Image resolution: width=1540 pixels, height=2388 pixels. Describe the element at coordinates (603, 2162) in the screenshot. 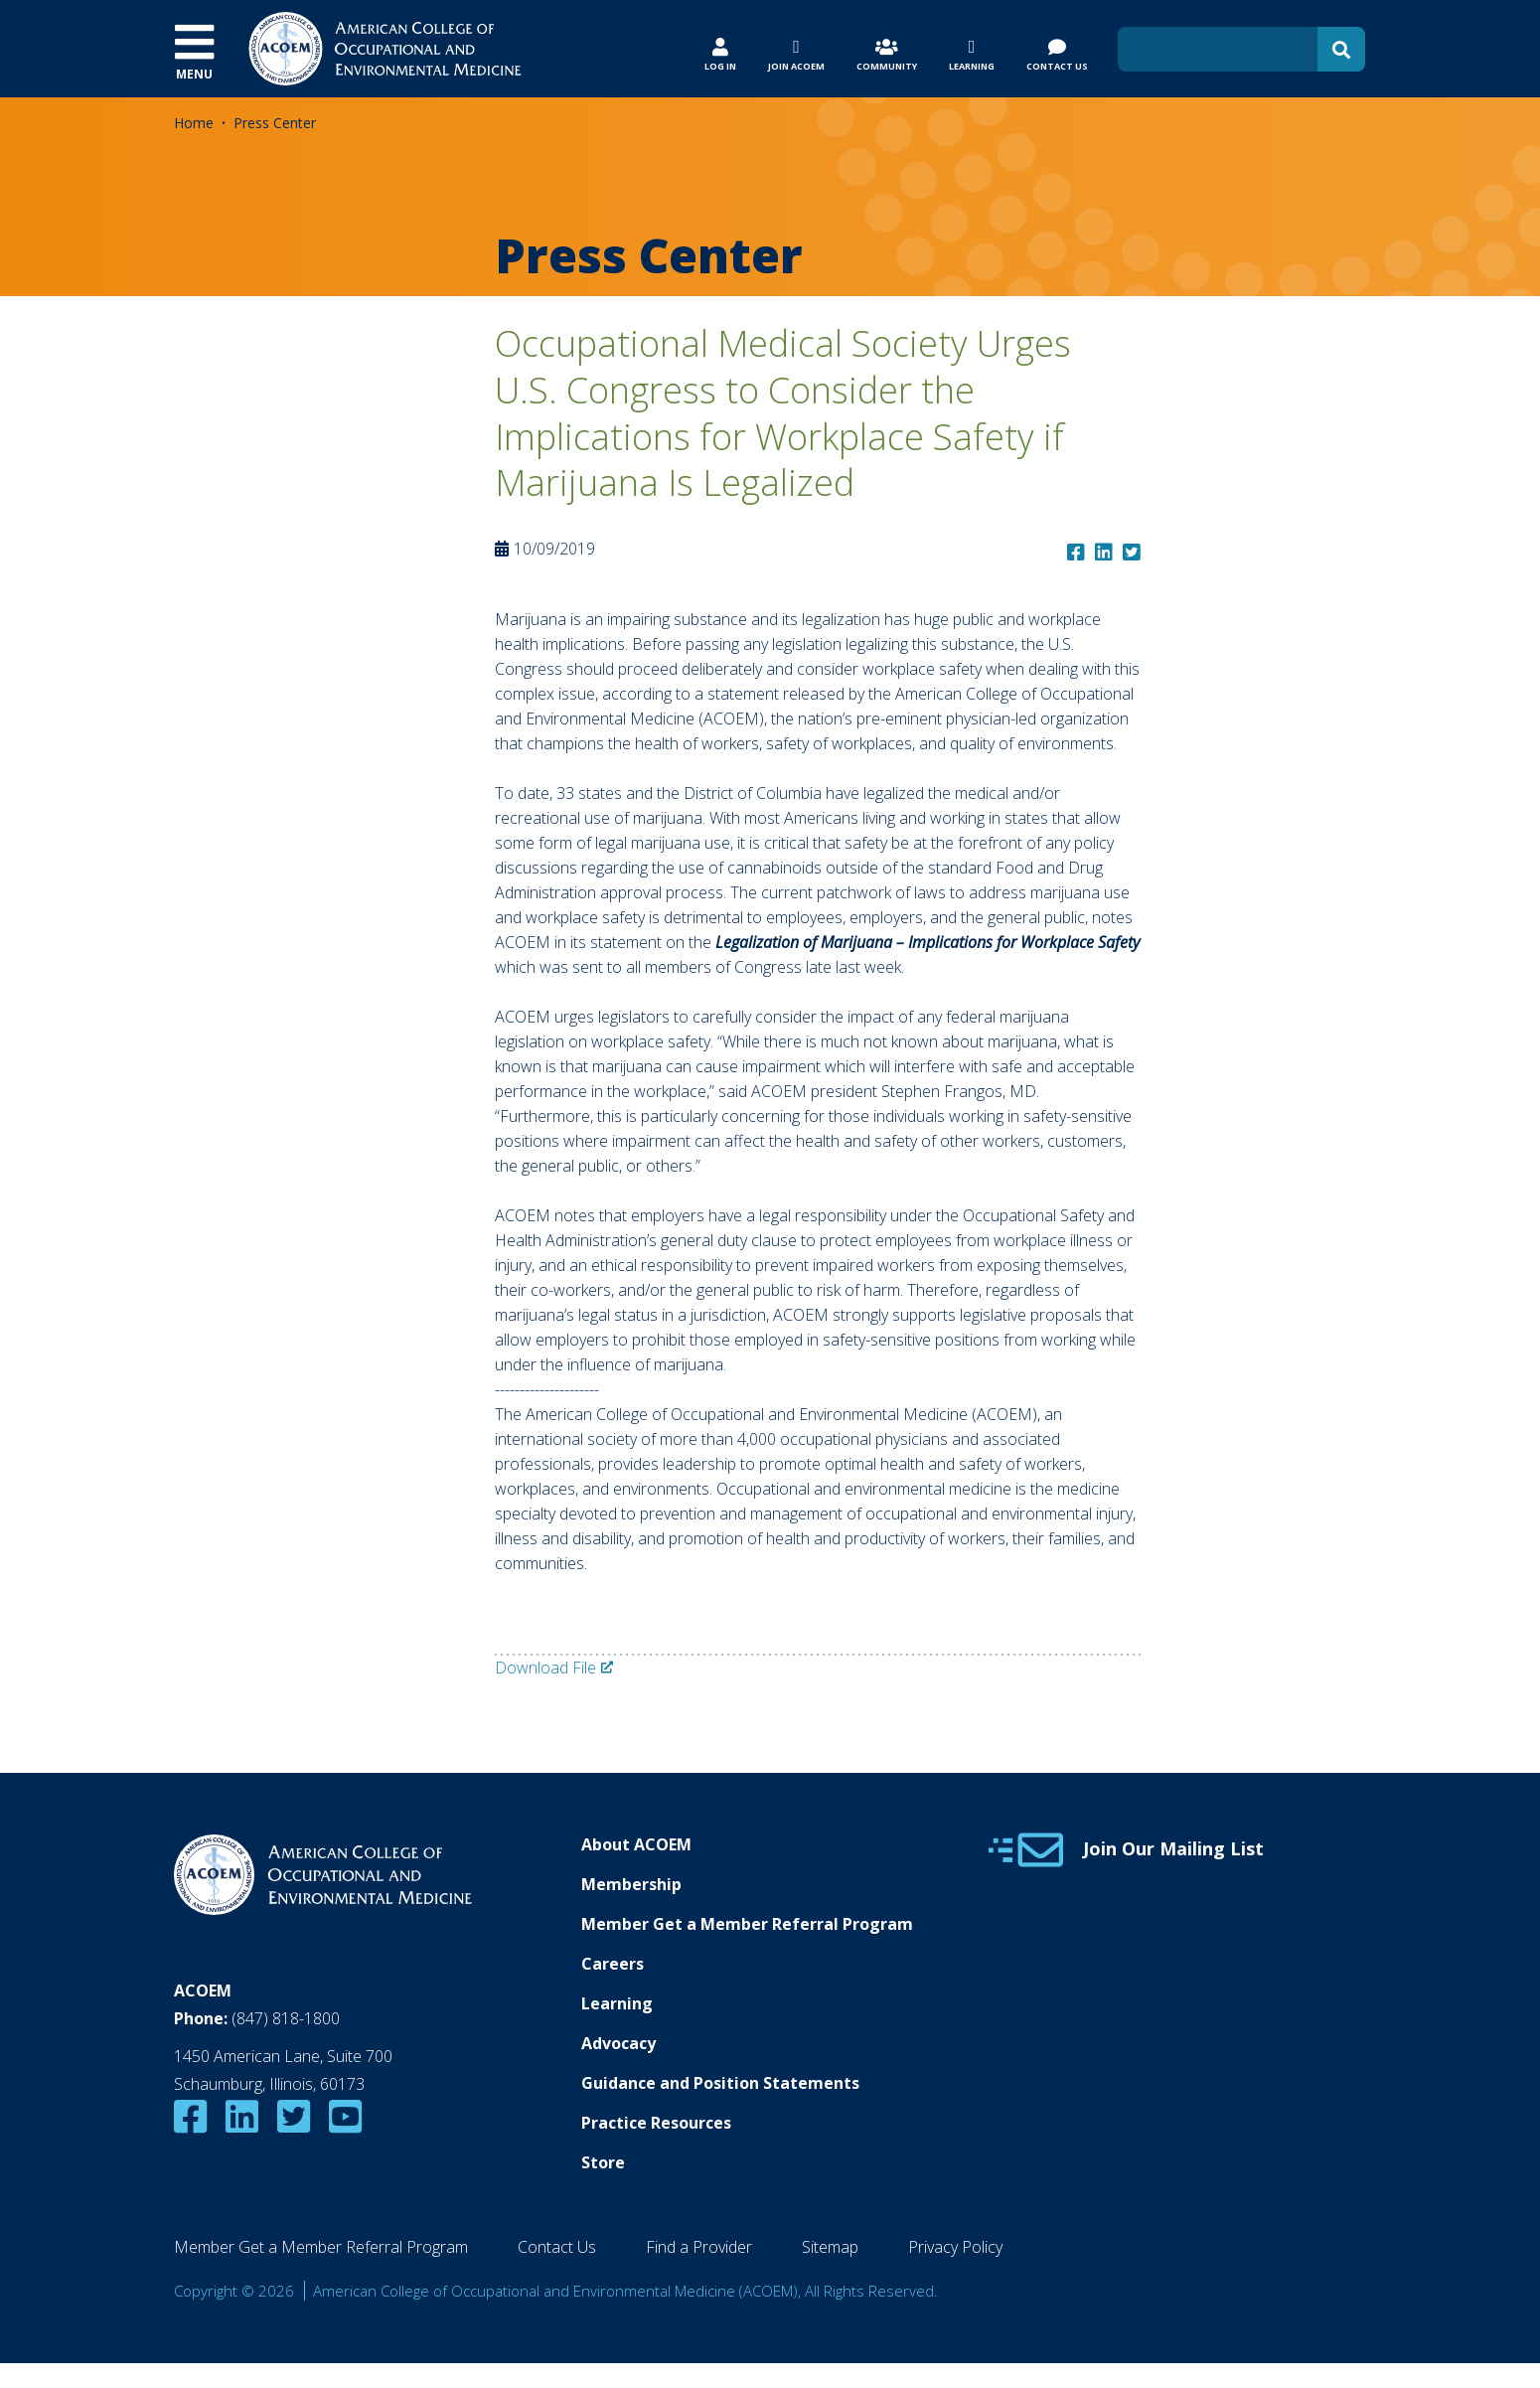

I see `Store` at that location.